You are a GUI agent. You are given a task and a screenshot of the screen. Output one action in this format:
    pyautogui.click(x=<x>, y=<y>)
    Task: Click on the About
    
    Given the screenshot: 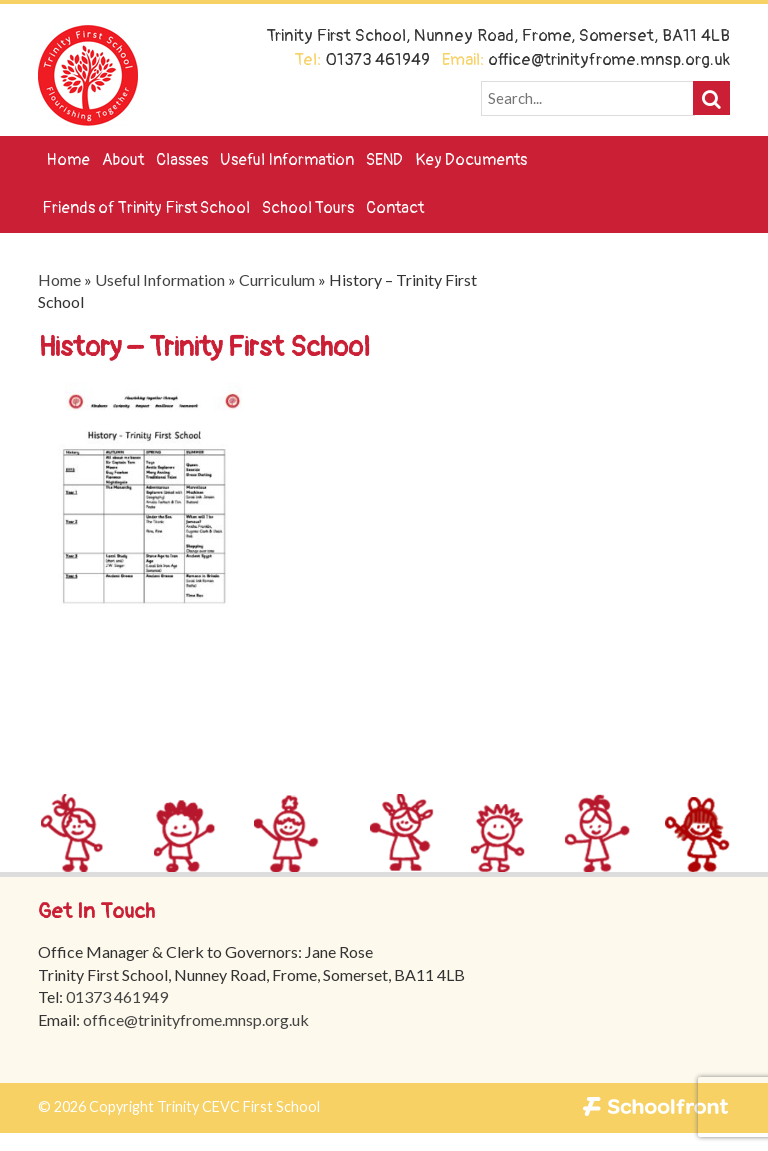 What is the action you would take?
    pyautogui.click(x=123, y=160)
    